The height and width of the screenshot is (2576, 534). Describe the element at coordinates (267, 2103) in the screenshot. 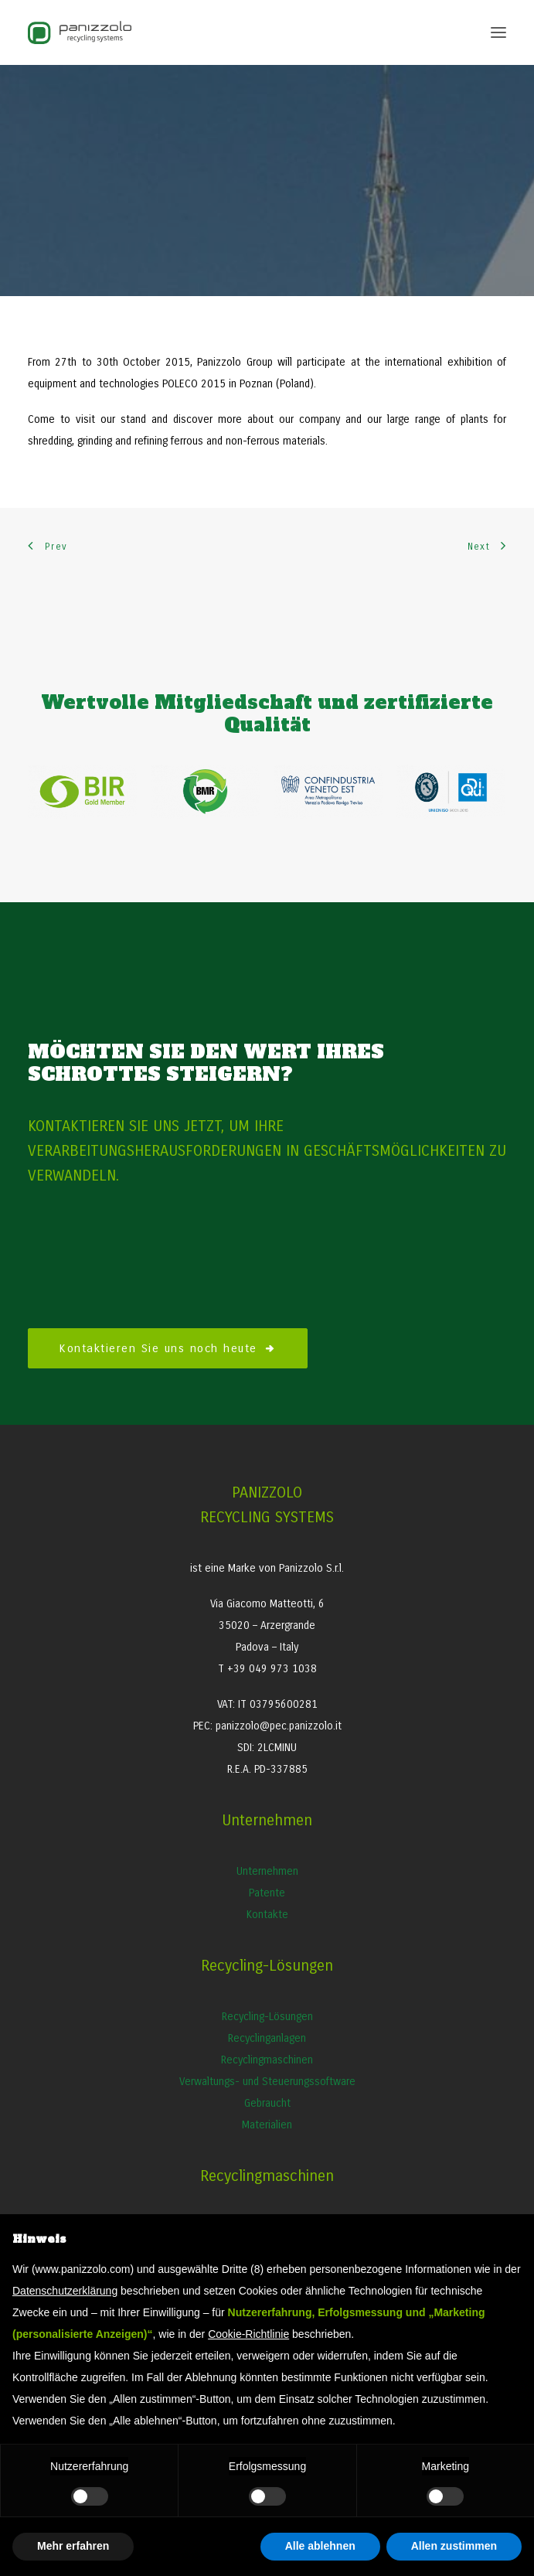

I see `Gebraucht` at that location.